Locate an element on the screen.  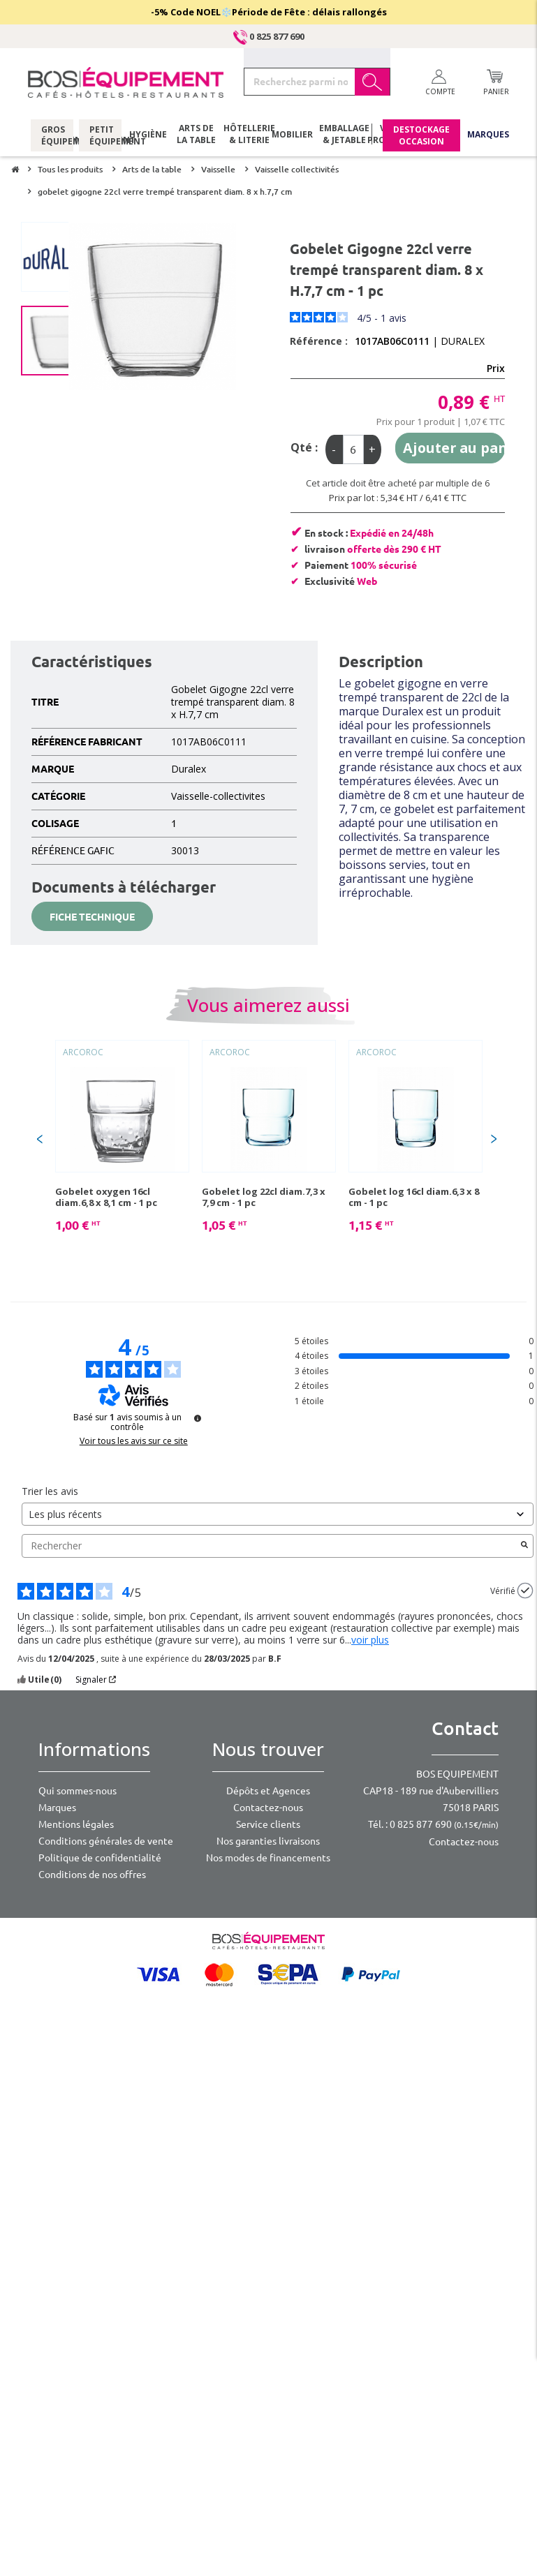
Conditions de nos offres is located at coordinates (92, 1874).